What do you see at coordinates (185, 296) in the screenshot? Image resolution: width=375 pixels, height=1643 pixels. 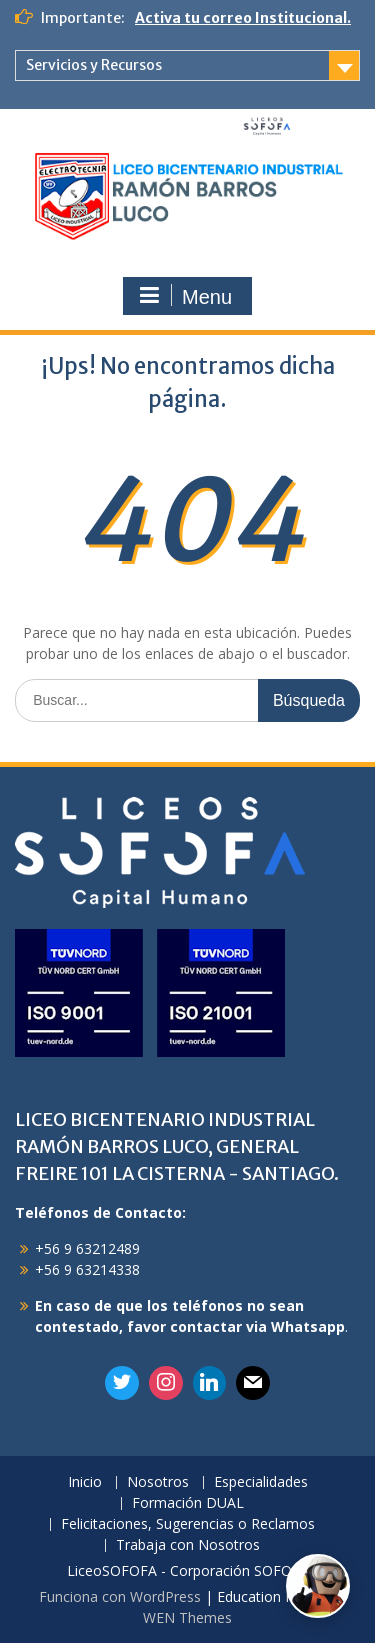 I see `Menu` at bounding box center [185, 296].